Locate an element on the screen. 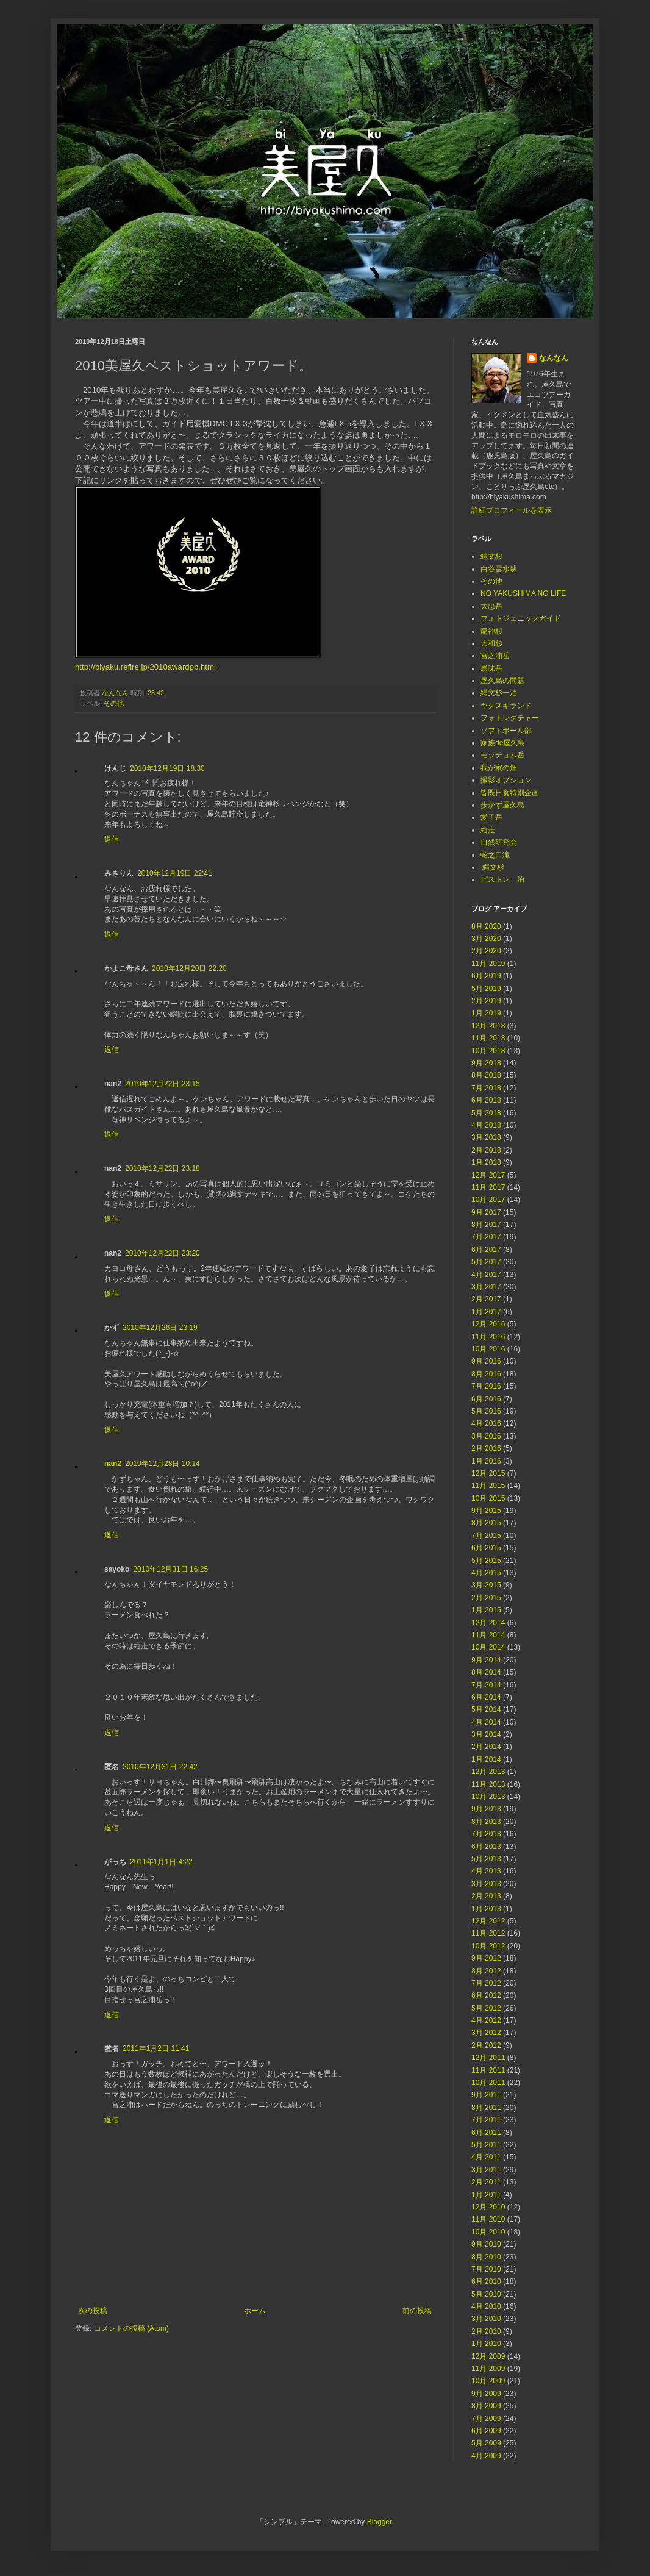 Image resolution: width=650 pixels, height=2576 pixels. 9月 2013 is located at coordinates (486, 1809).